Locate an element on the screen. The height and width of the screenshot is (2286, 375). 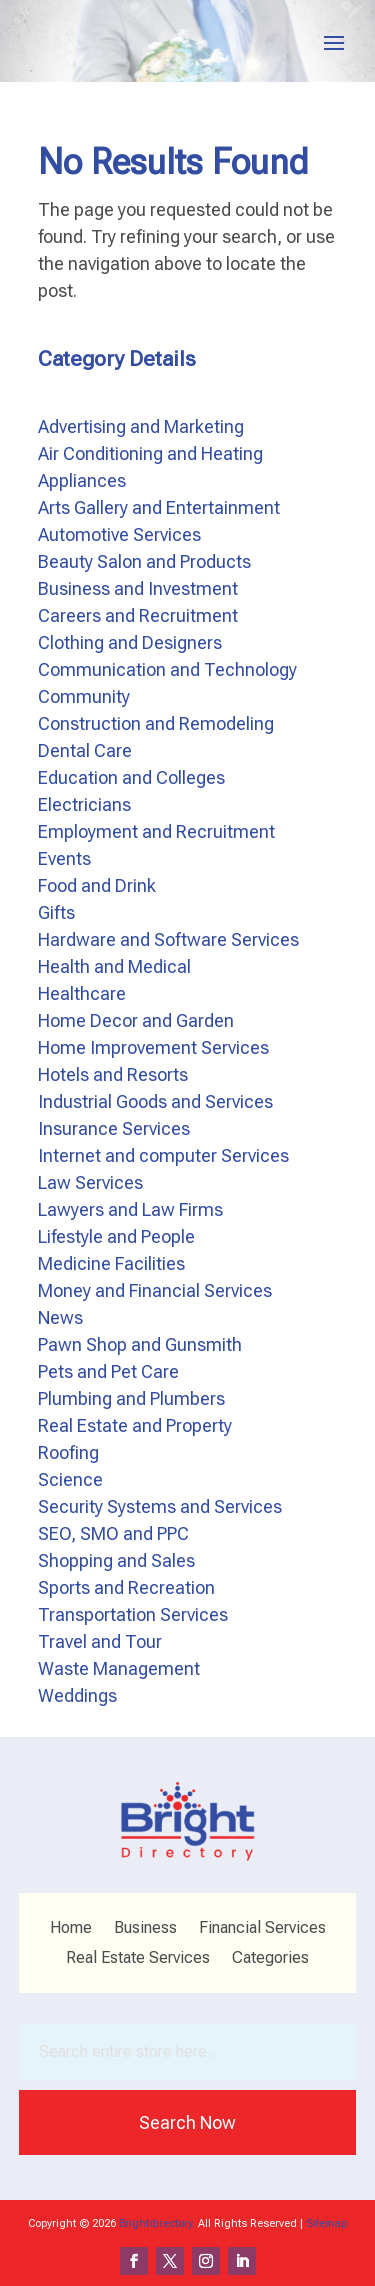
Search Now is located at coordinates (187, 2122).